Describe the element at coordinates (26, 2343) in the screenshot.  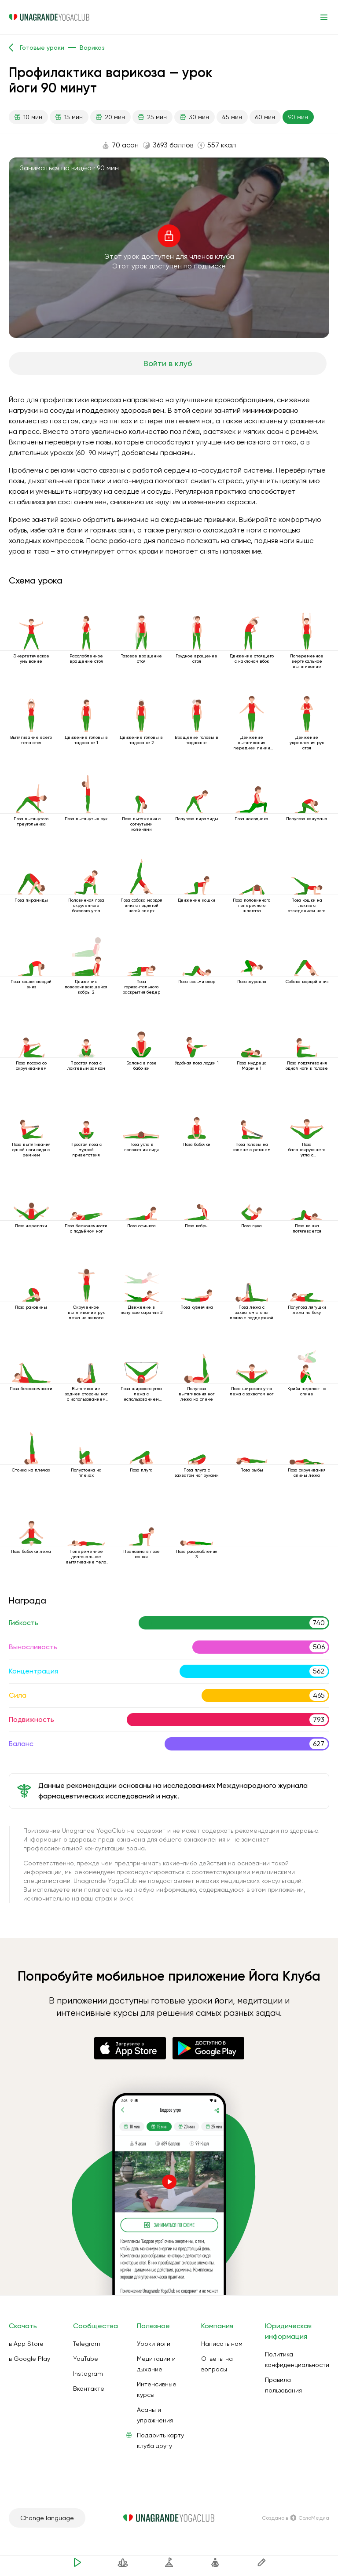
I see `в App Store` at that location.